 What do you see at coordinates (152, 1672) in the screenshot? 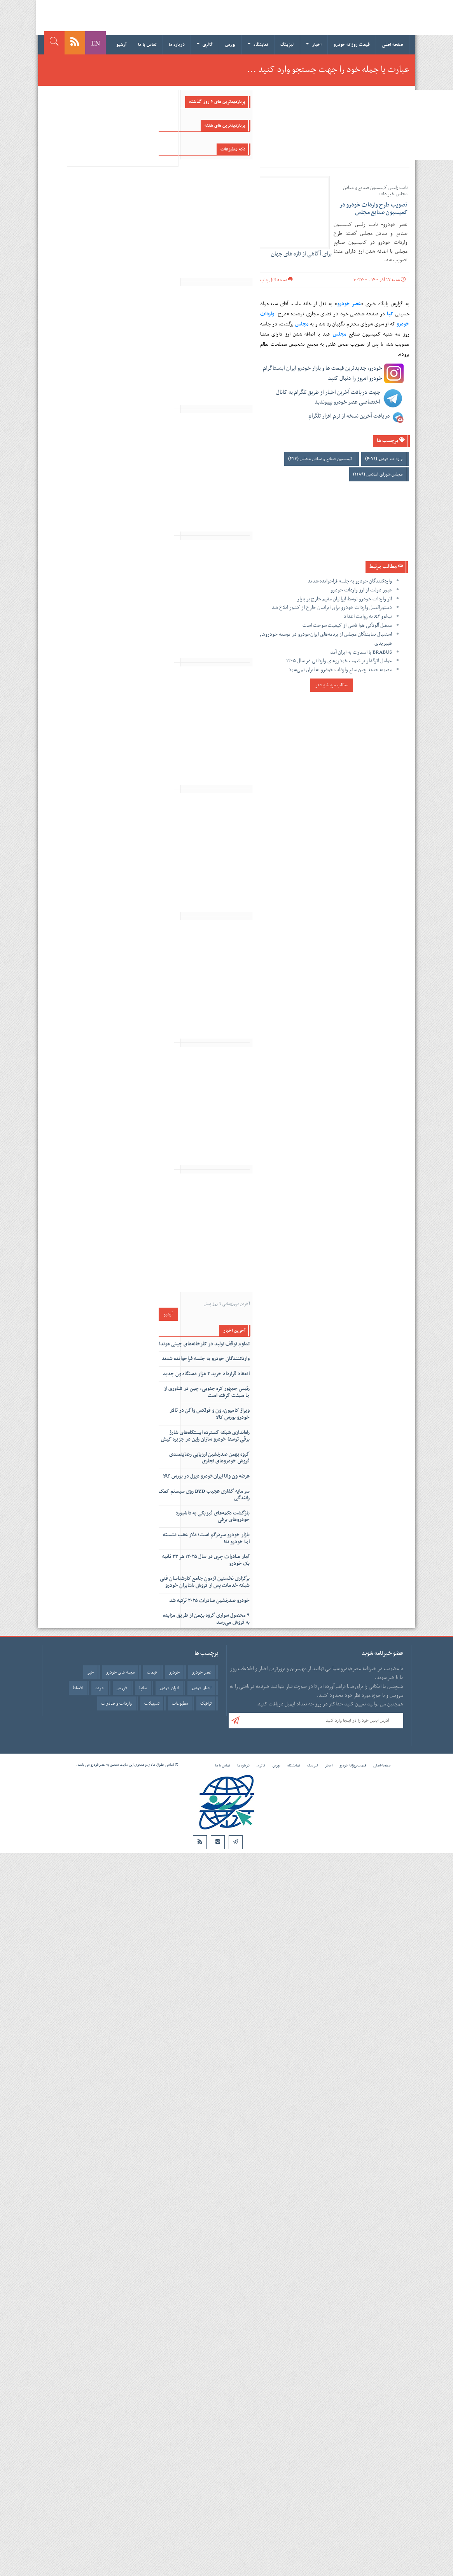
I see `قیمت` at bounding box center [152, 1672].